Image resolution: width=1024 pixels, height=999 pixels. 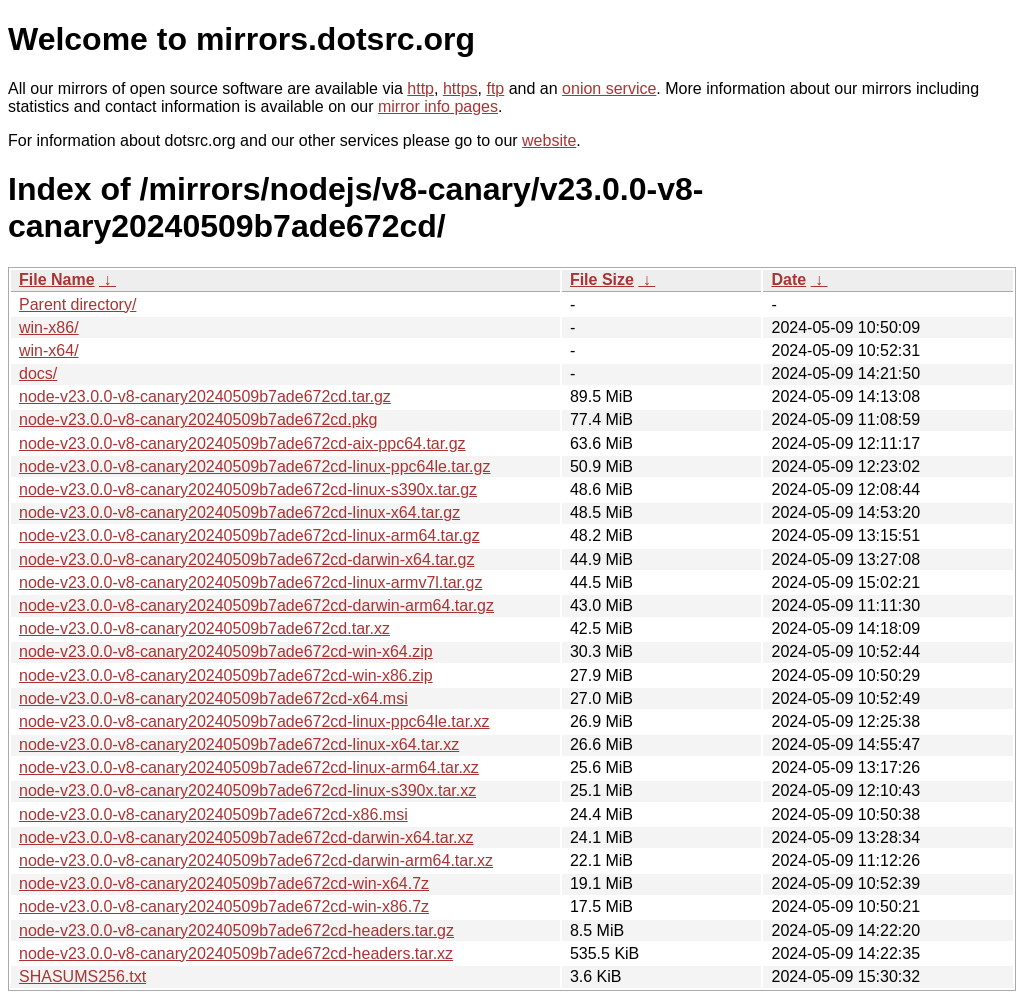 I want to click on mirror info pages, so click(x=438, y=106).